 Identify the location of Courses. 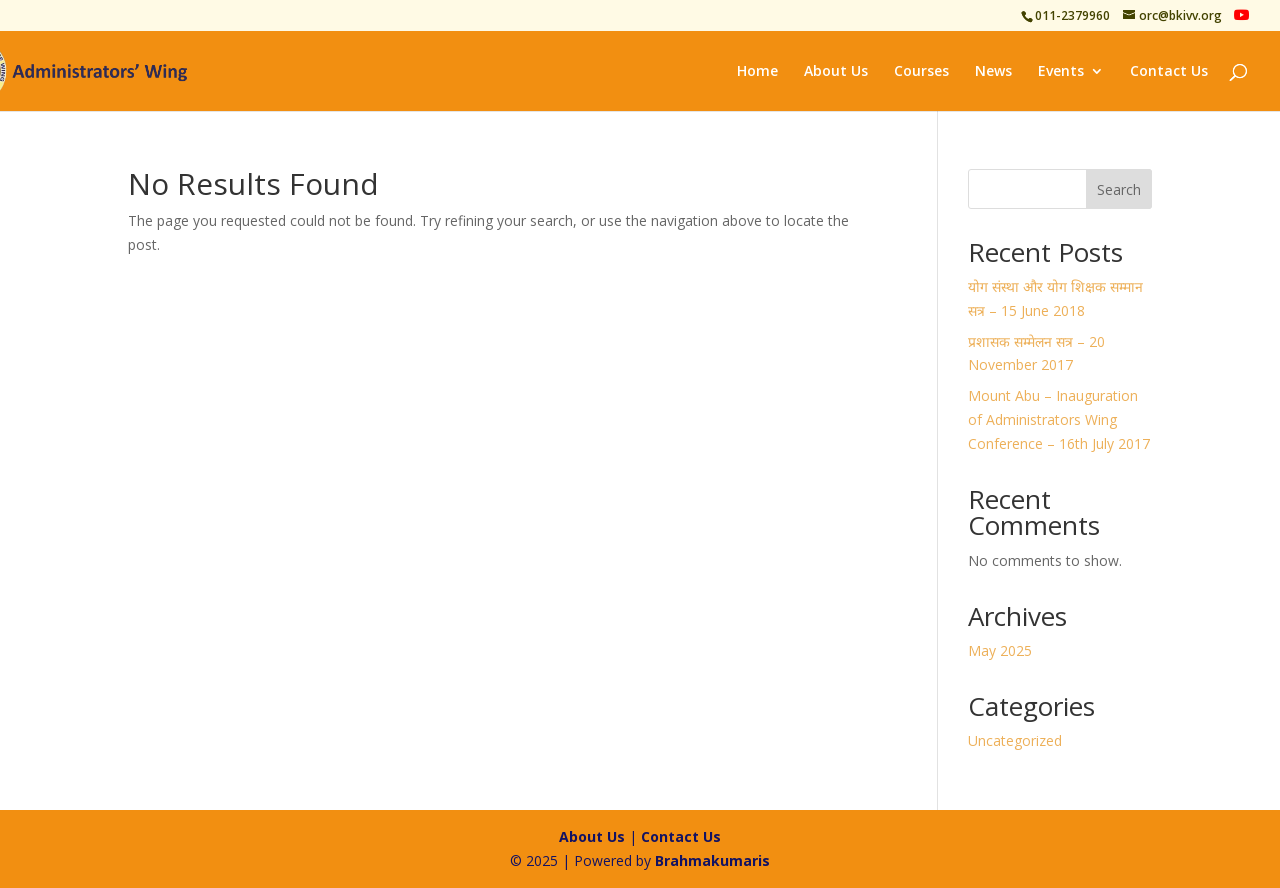
(921, 72).